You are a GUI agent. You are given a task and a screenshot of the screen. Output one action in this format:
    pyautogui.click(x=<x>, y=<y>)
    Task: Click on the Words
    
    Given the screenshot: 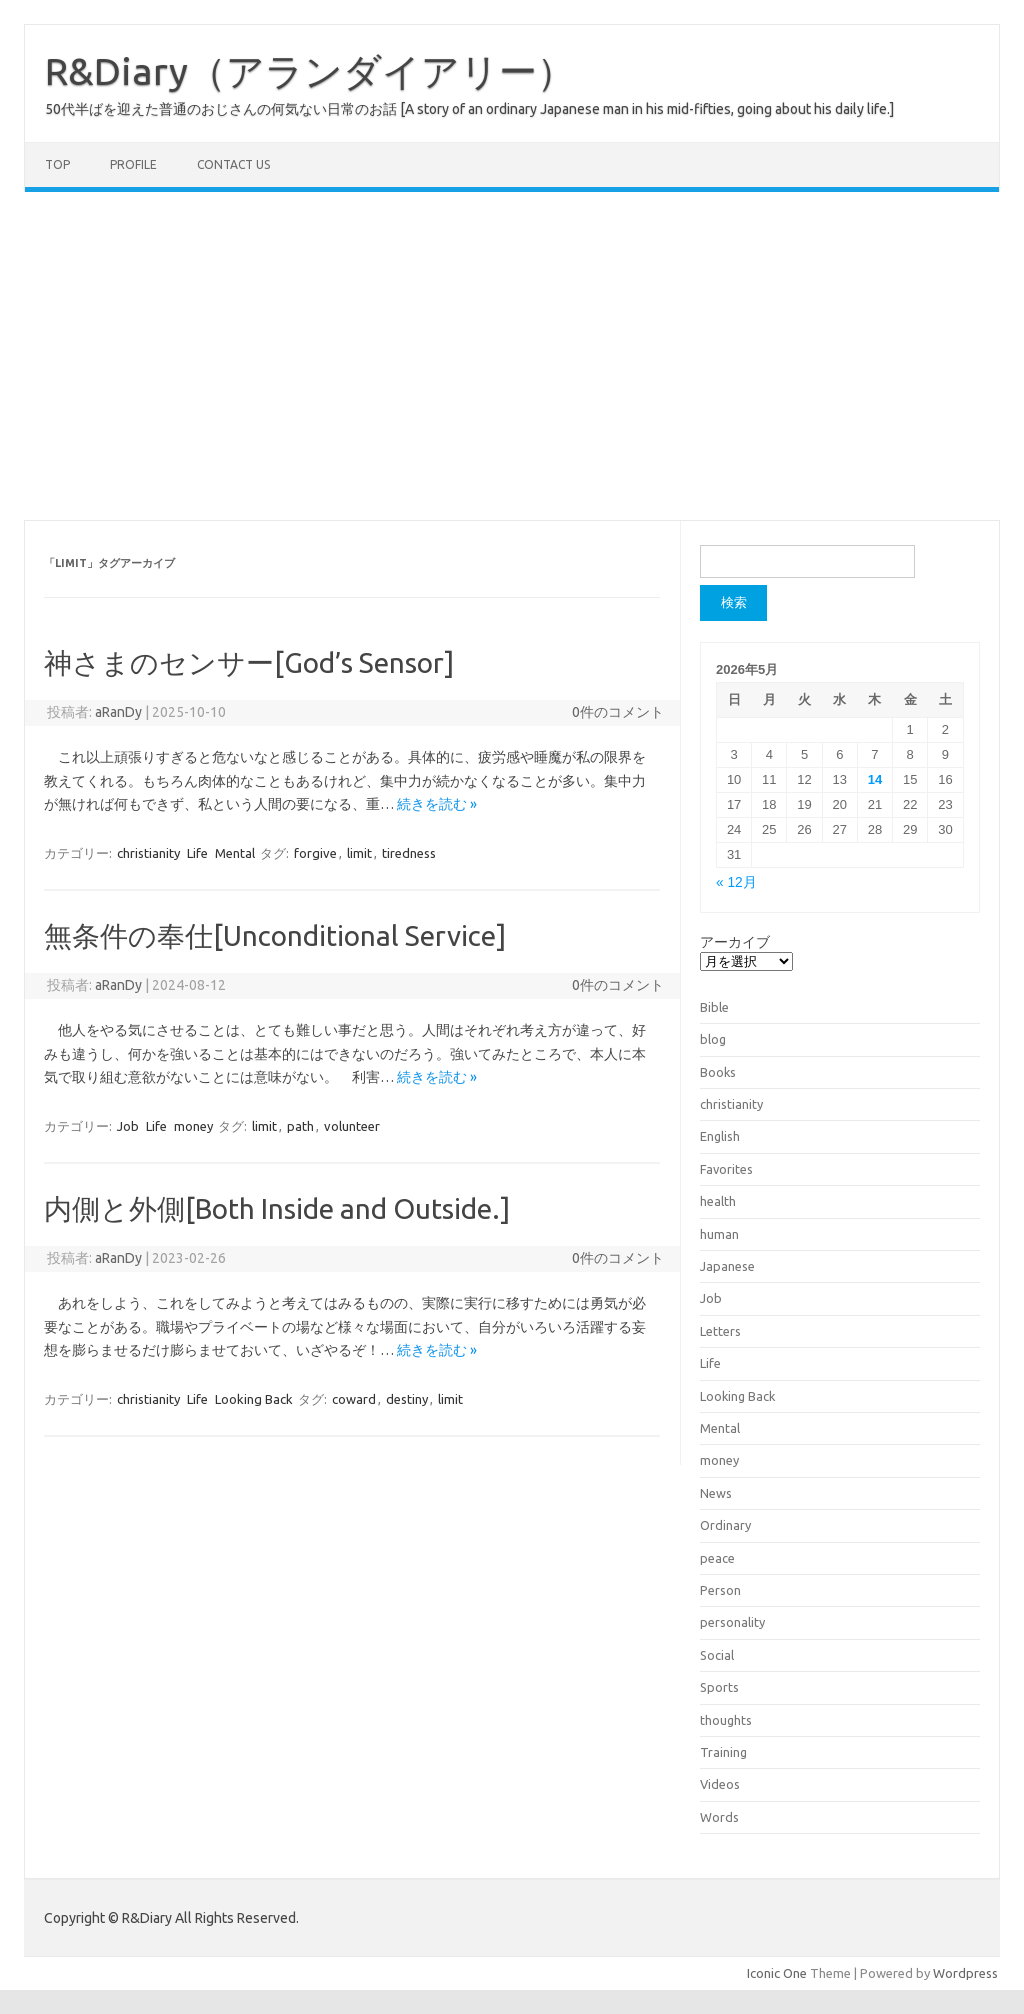 What is the action you would take?
    pyautogui.click(x=719, y=1817)
    